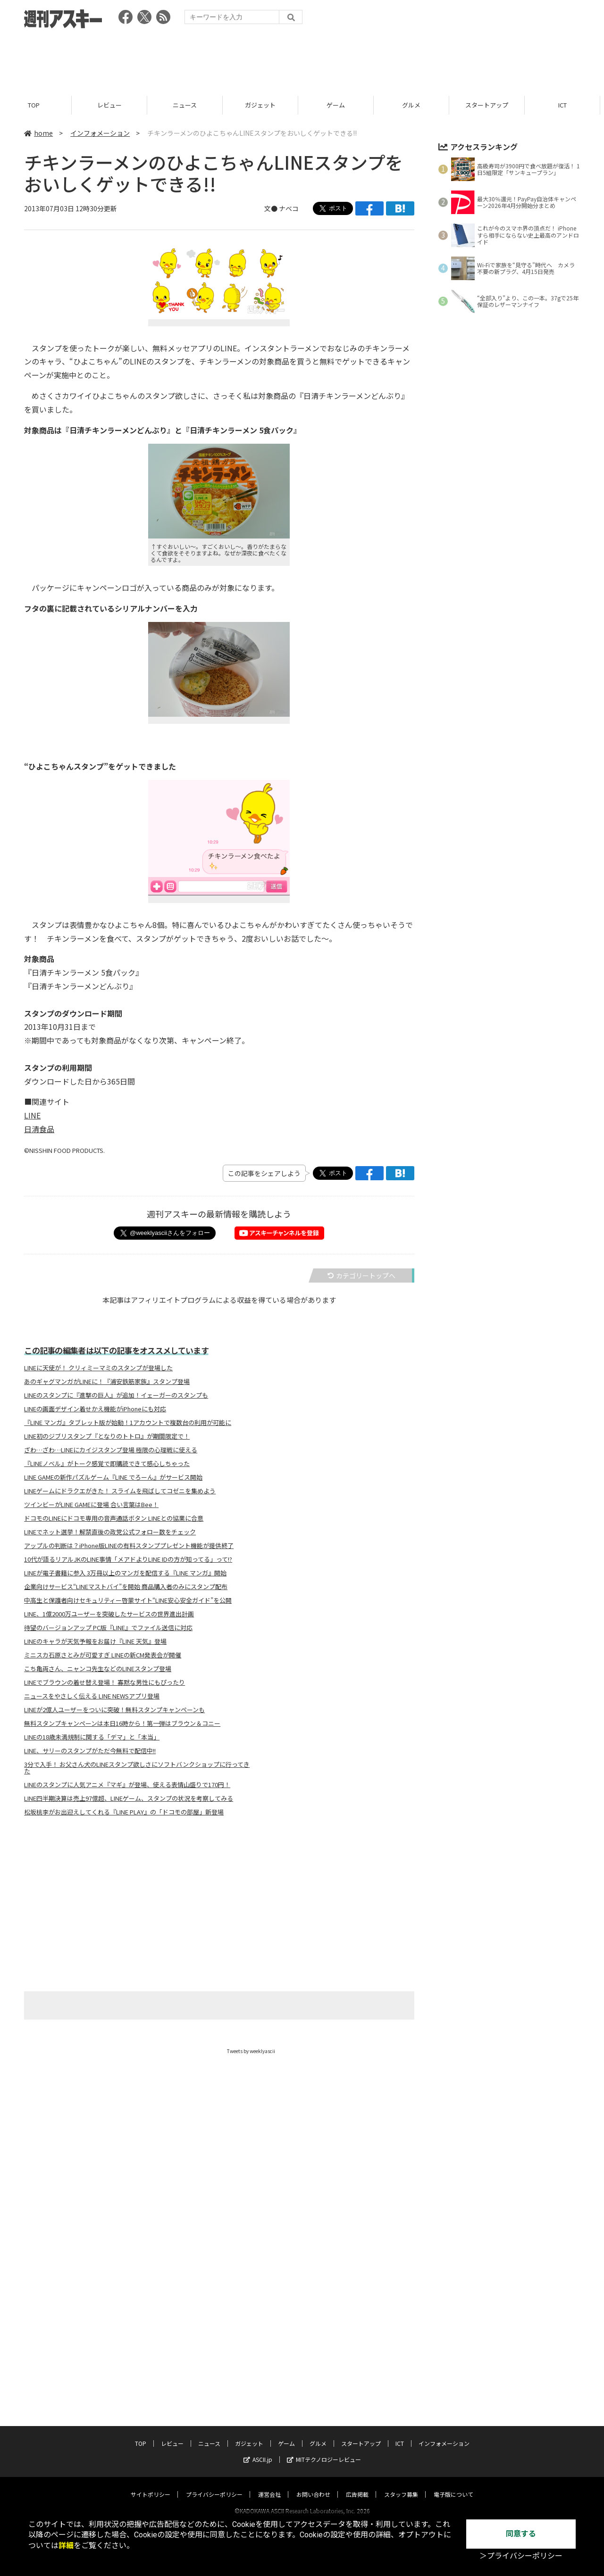 This screenshot has width=604, height=2576. Describe the element at coordinates (113, 1477) in the screenshot. I see `LINE GAMEの新作パズルゲーム『LINE でろーん』がサービス開始` at that location.